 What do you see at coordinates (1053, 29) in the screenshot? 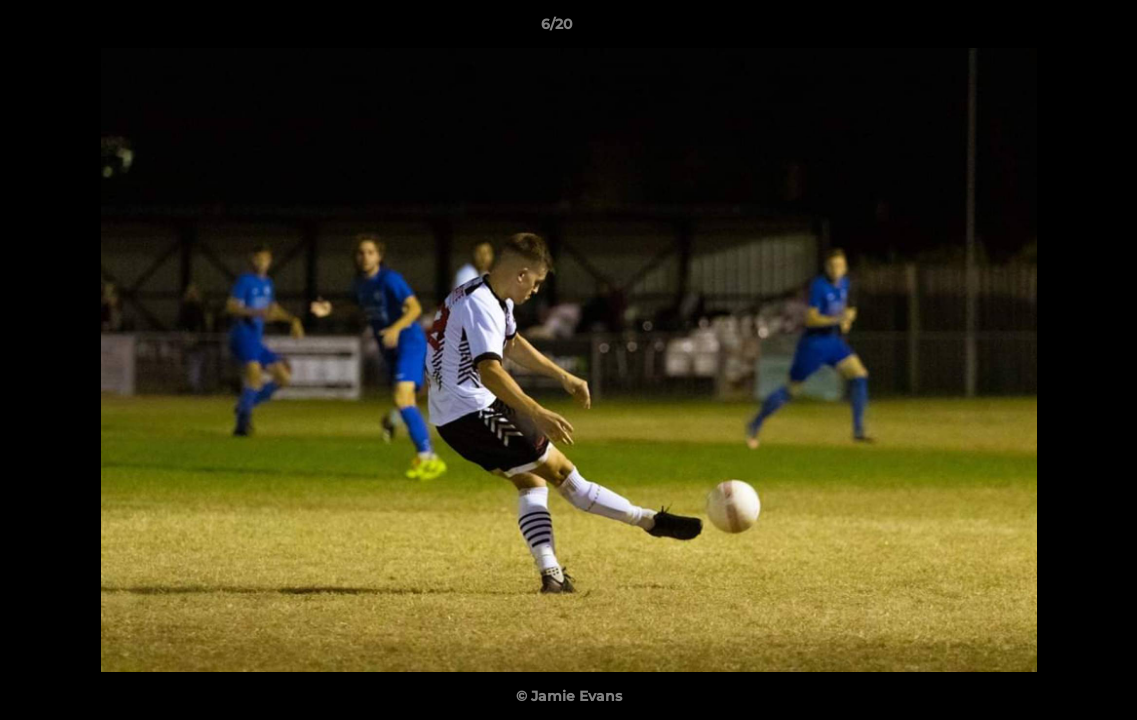
I see `[button]` at bounding box center [1053, 29].